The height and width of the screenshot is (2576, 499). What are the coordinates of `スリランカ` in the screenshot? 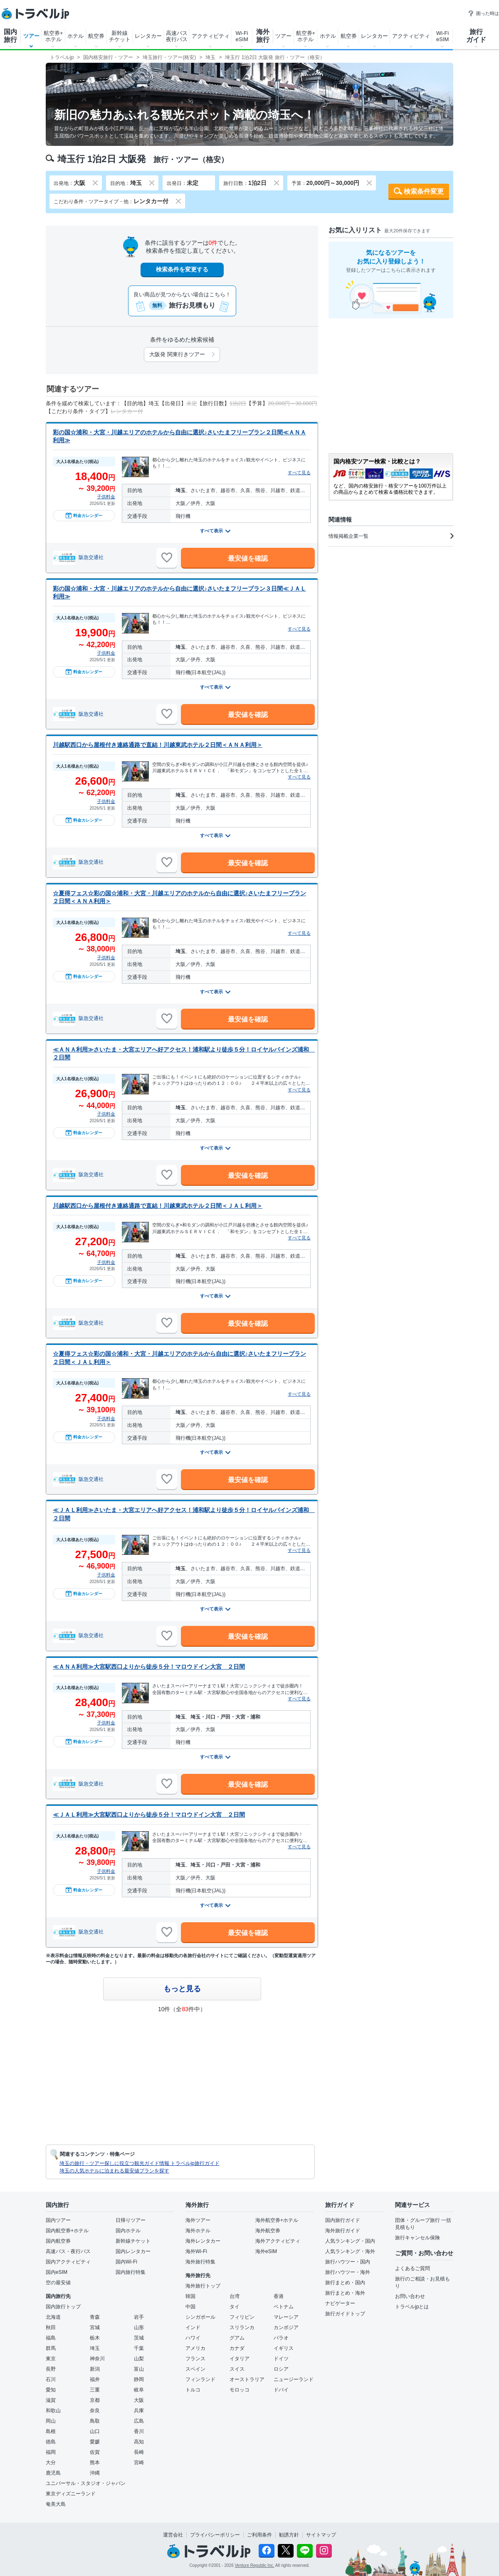 It's located at (242, 2327).